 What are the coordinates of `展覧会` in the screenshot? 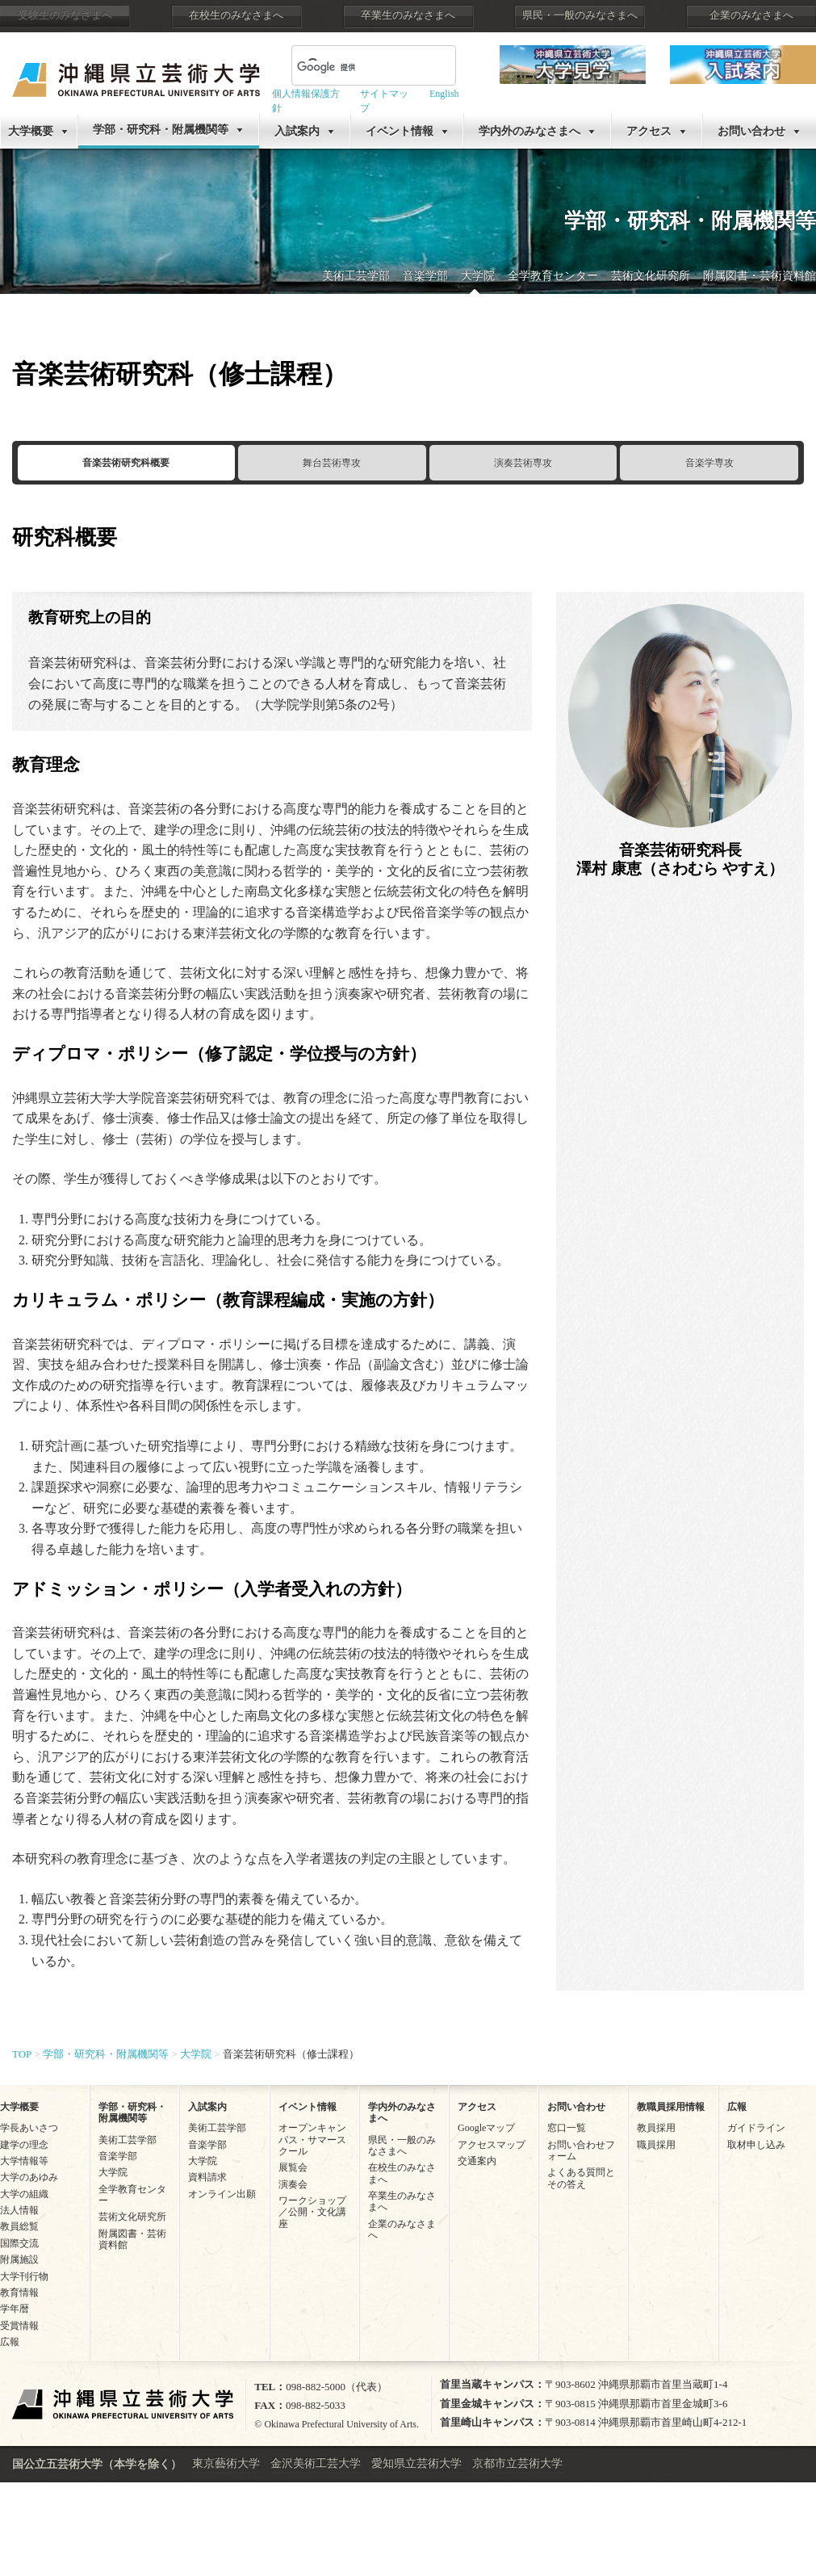 It's located at (293, 2167).